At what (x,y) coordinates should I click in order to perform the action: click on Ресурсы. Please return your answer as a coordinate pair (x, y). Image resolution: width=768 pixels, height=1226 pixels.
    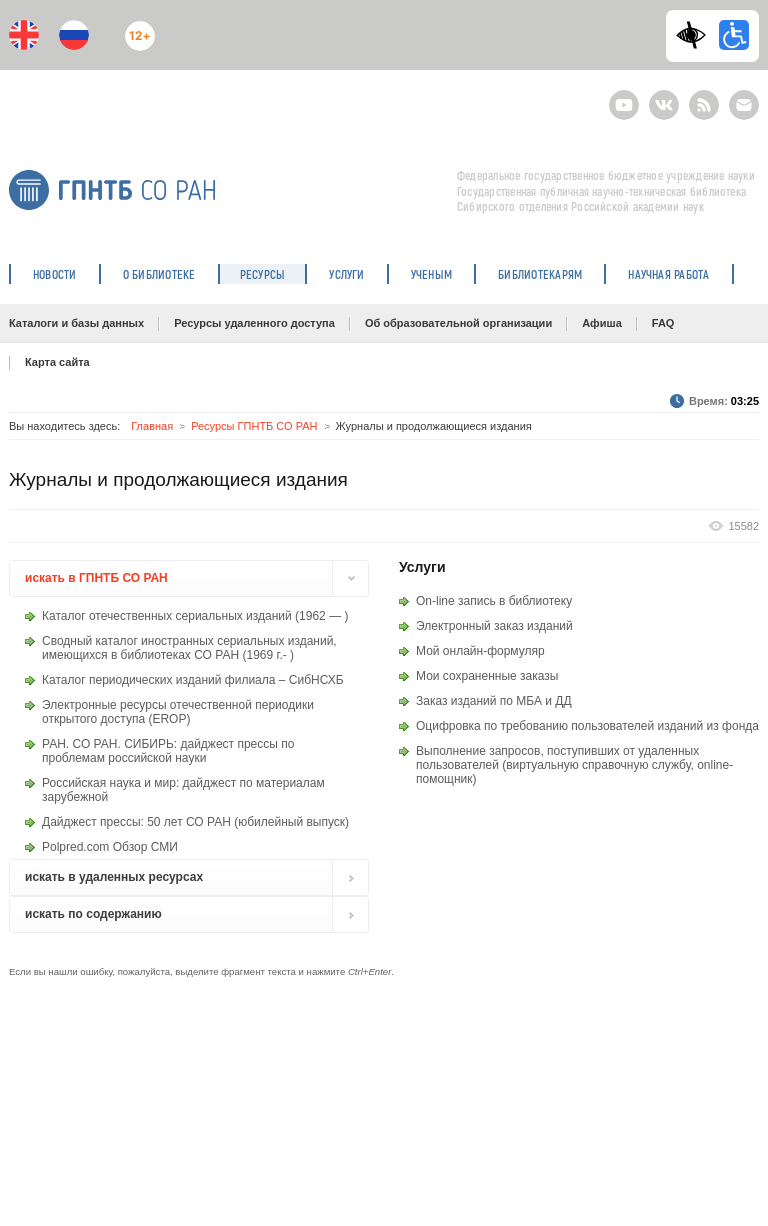
    Looking at the image, I should click on (263, 274).